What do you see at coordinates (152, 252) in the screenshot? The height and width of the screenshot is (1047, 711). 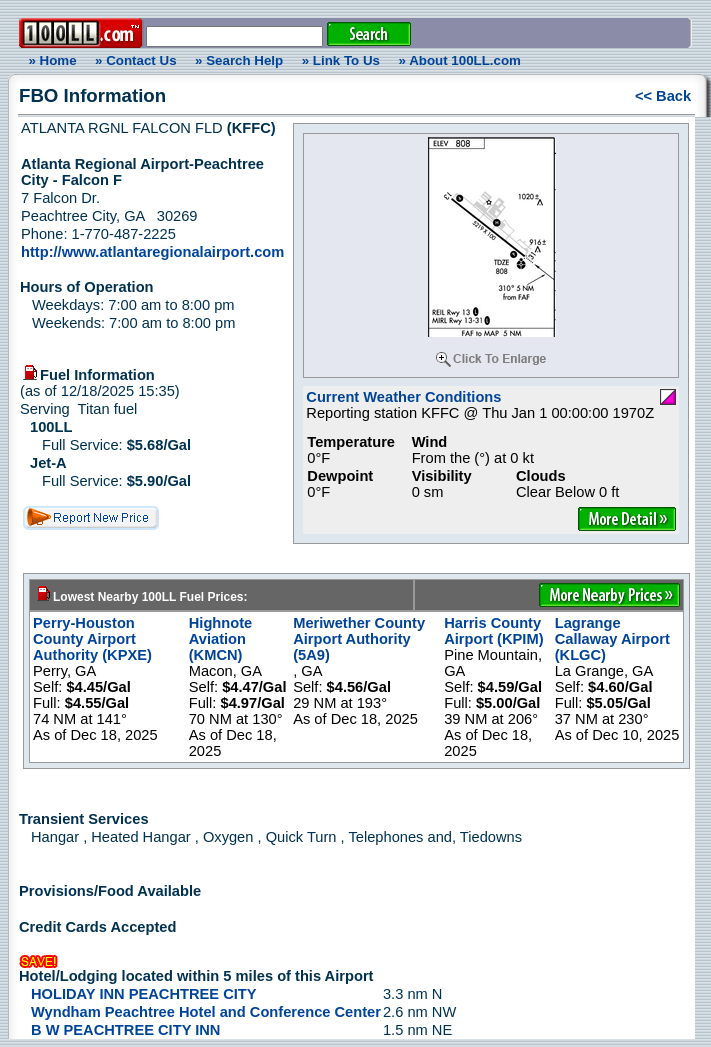 I see `http://www.atlantaregionalairport.com` at bounding box center [152, 252].